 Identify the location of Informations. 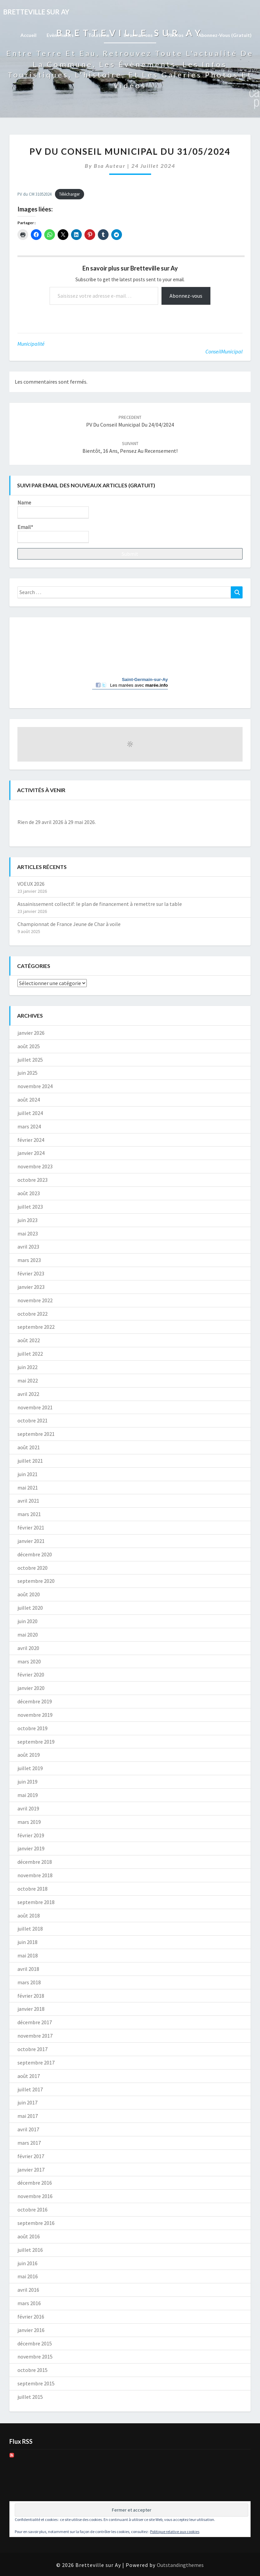
(140, 35).